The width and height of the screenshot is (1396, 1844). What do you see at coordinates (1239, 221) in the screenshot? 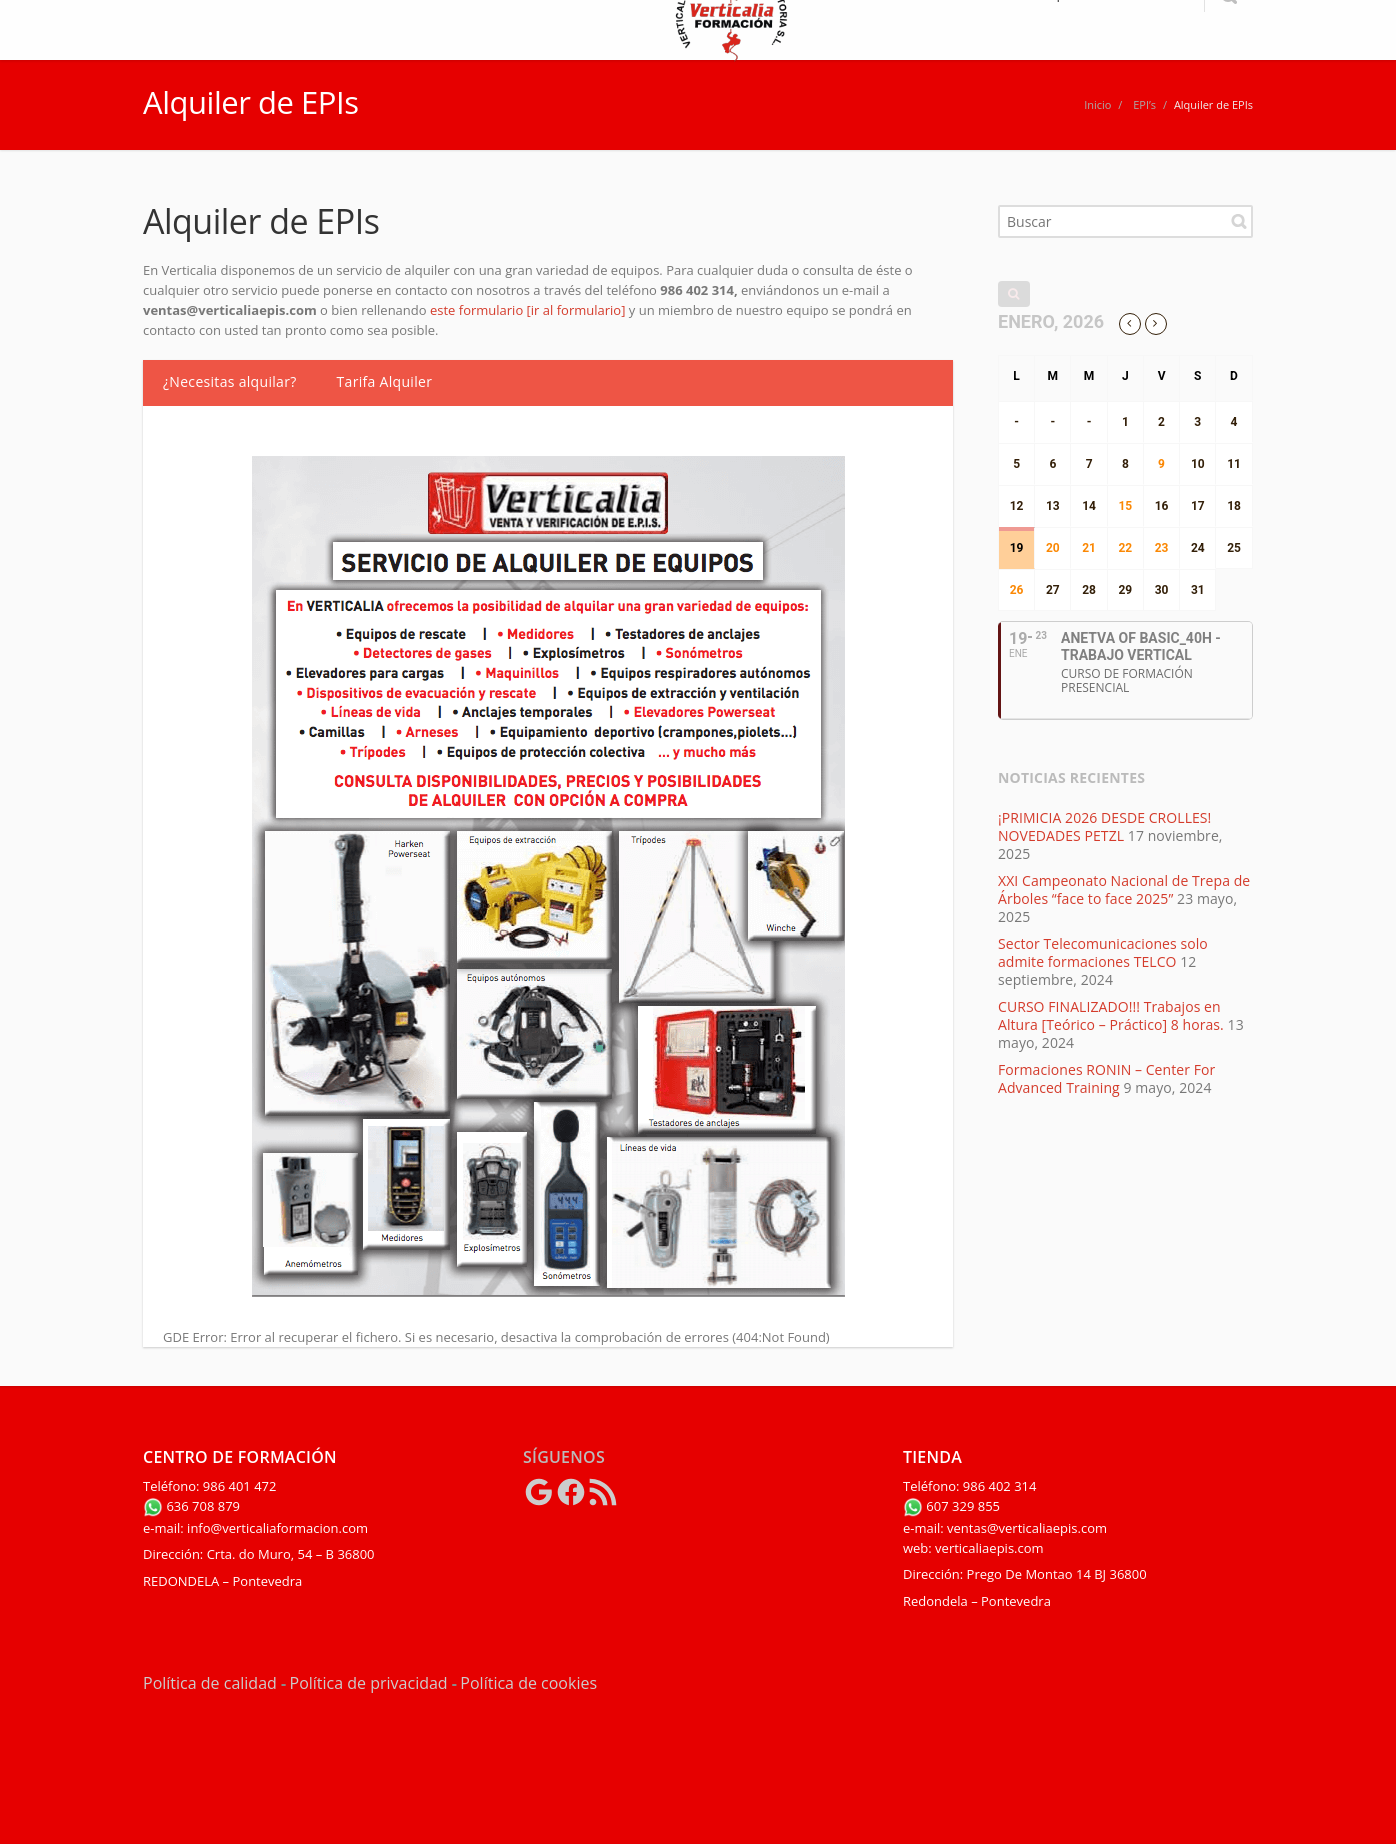
I see `Buscar` at bounding box center [1239, 221].